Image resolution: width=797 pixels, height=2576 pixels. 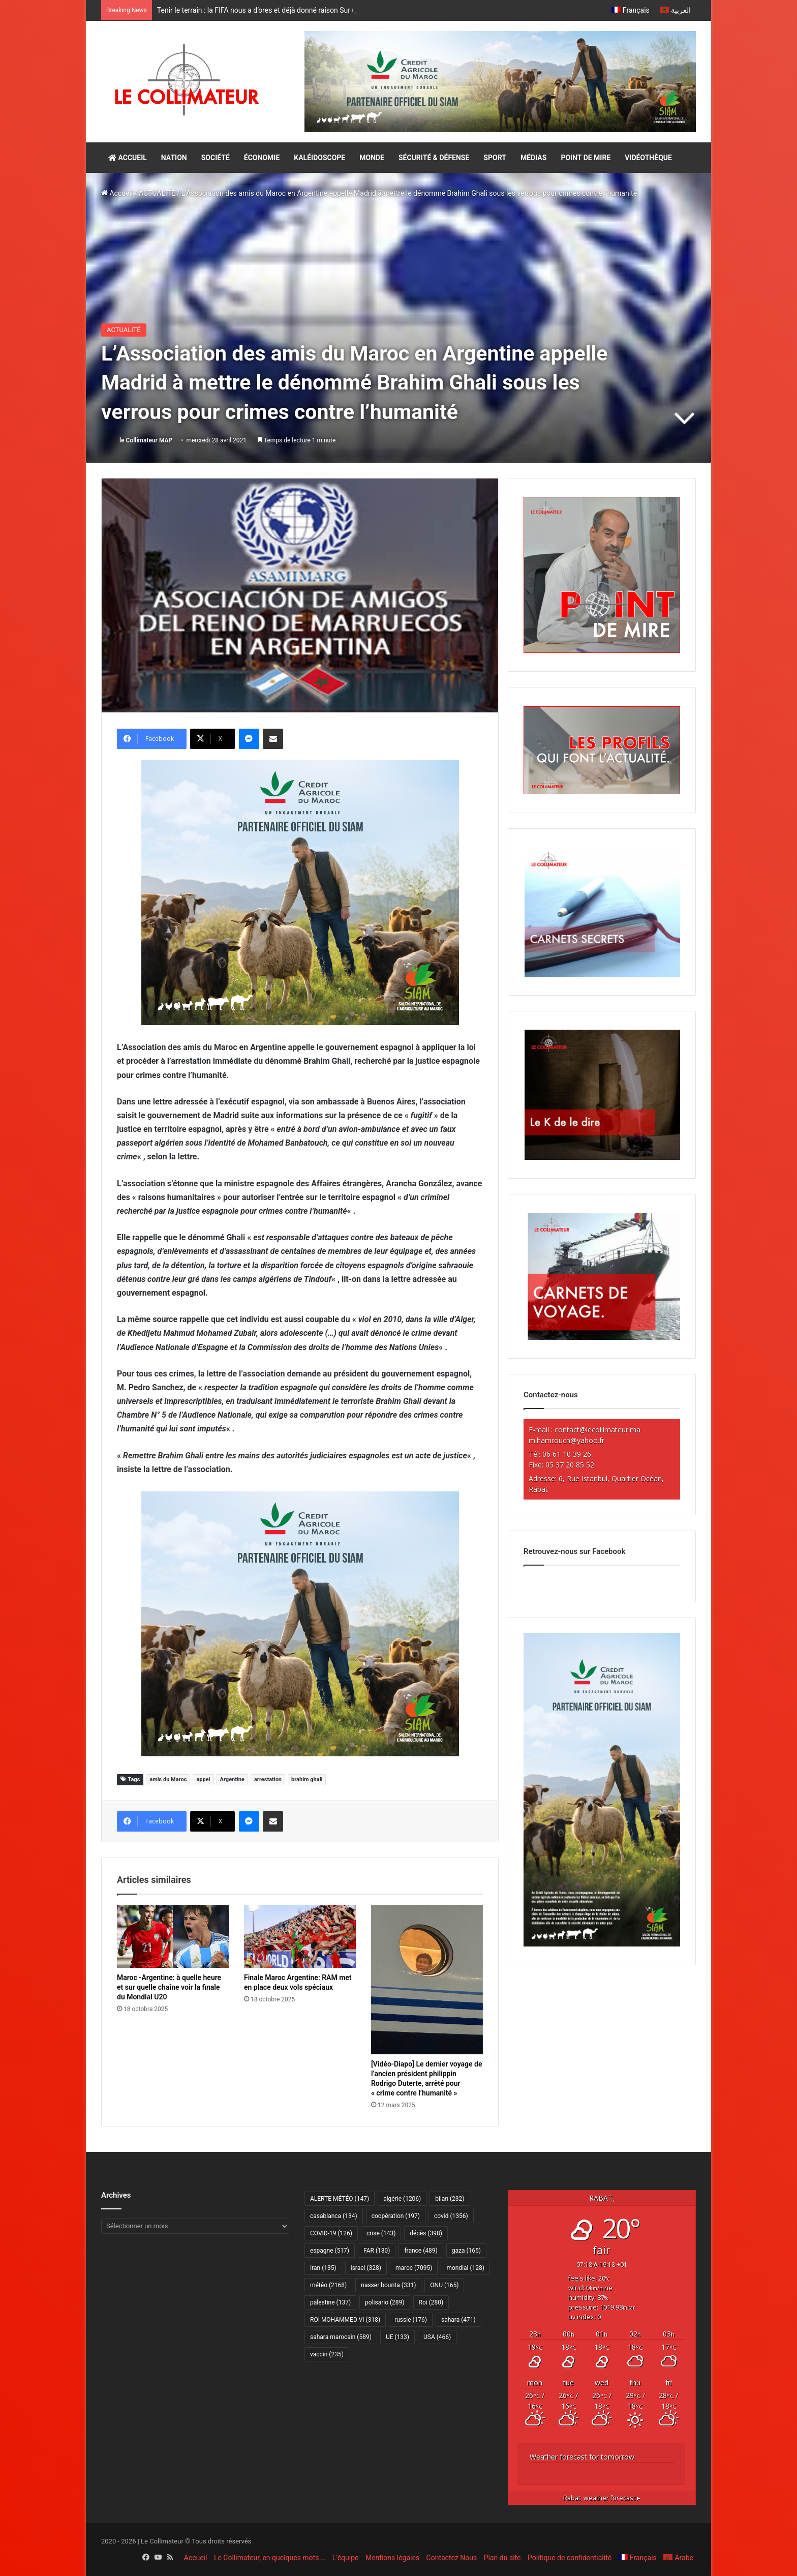 What do you see at coordinates (648, 158) in the screenshot?
I see `VIDÉOTHÈQUE` at bounding box center [648, 158].